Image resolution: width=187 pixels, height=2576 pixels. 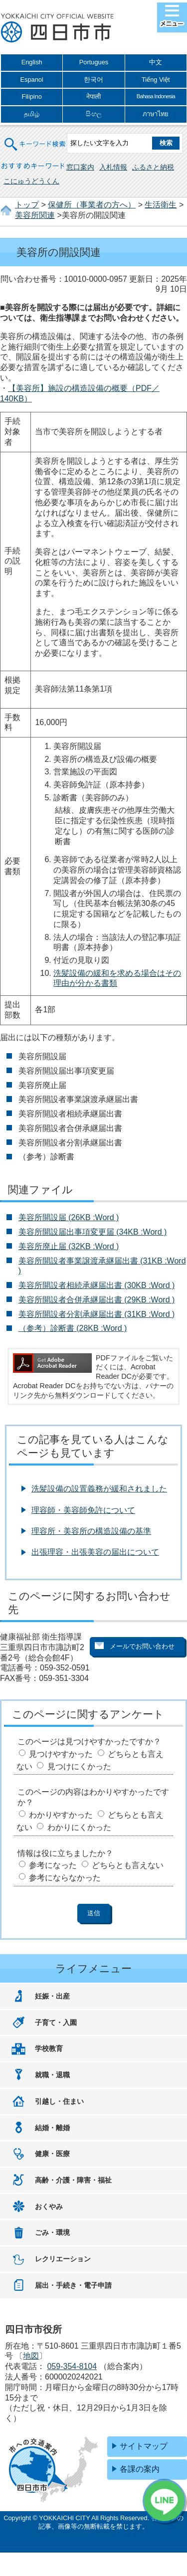 What do you see at coordinates (92, 204) in the screenshot?
I see `保健所（事業者の方へ）` at bounding box center [92, 204].